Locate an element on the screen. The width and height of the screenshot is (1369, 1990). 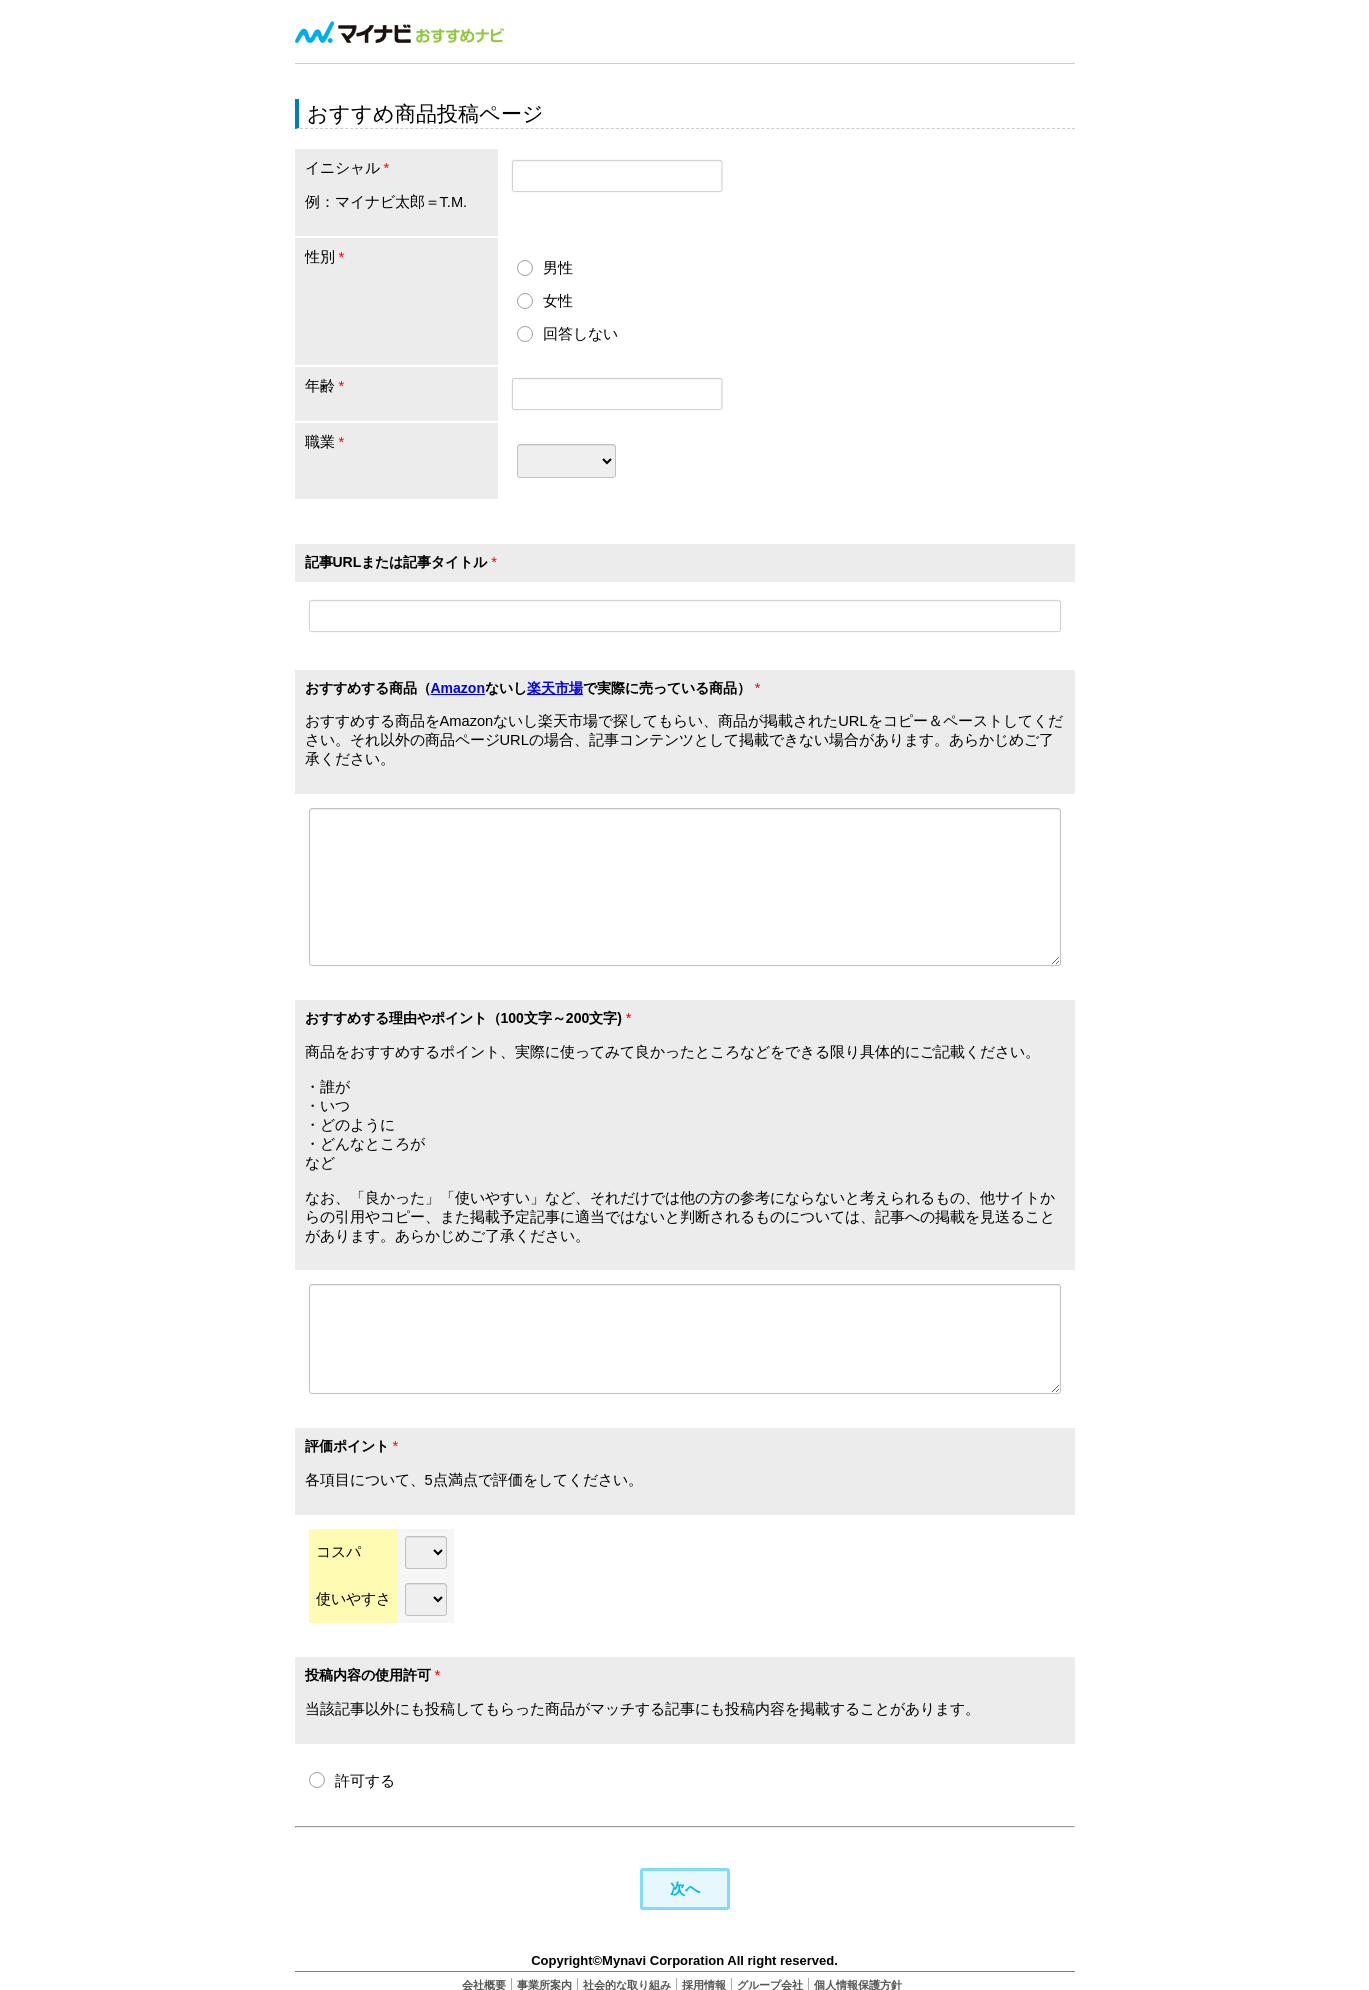
Amazon is located at coordinates (458, 688).